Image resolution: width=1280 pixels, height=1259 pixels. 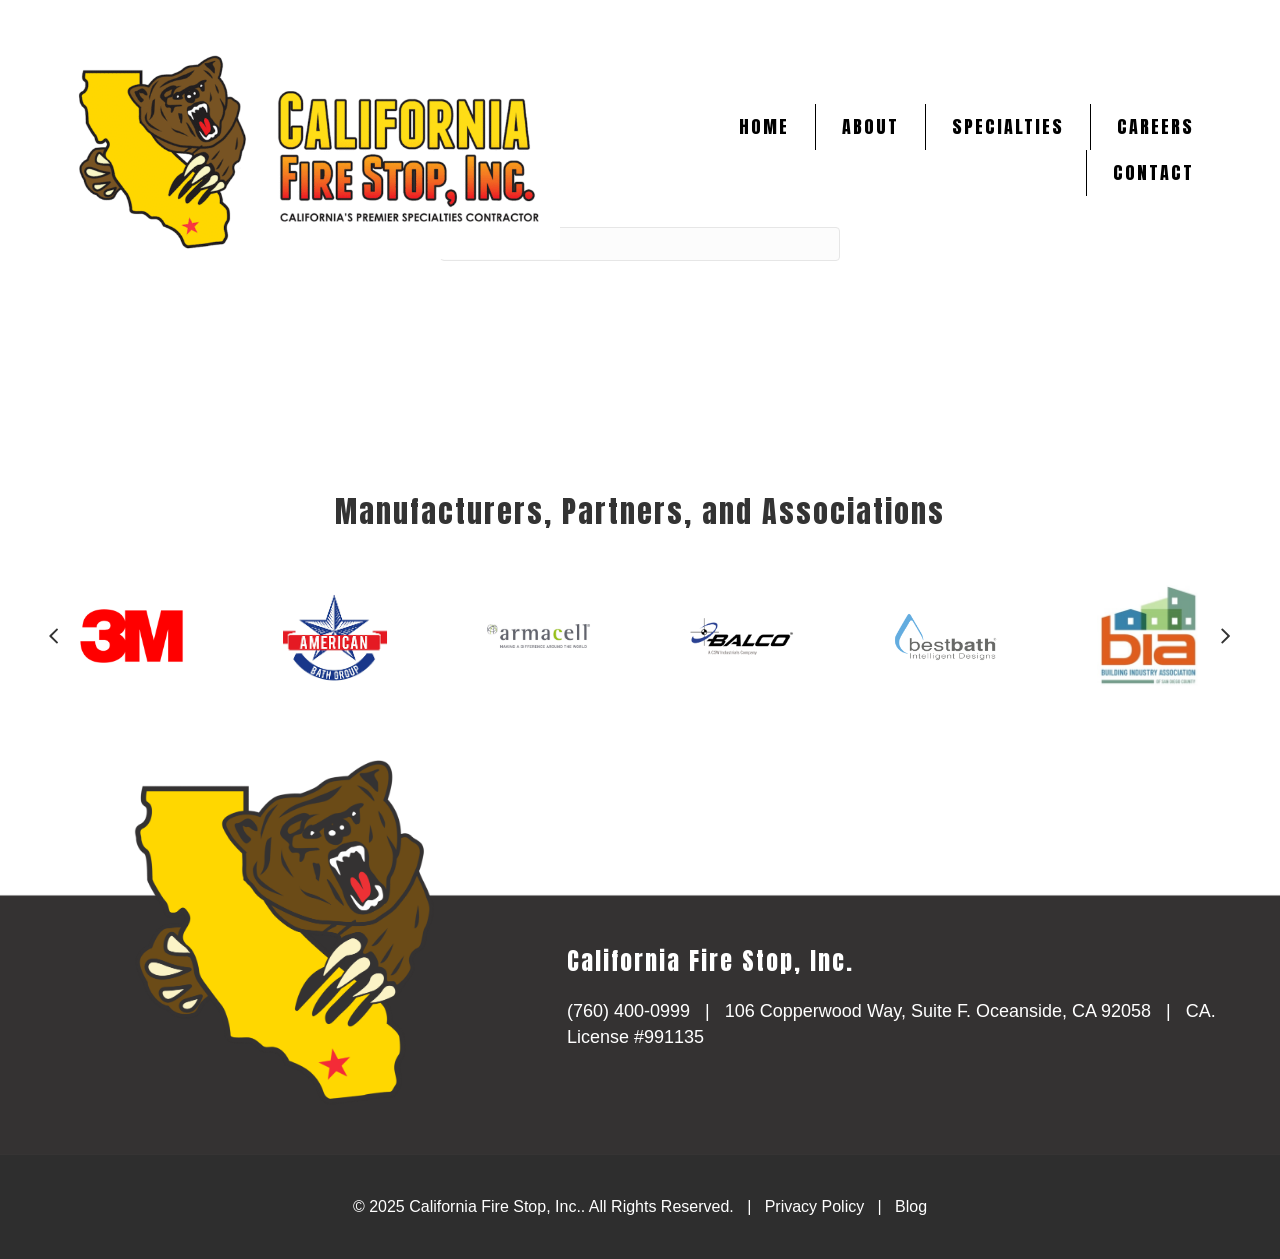 What do you see at coordinates (764, 126) in the screenshot?
I see `Home` at bounding box center [764, 126].